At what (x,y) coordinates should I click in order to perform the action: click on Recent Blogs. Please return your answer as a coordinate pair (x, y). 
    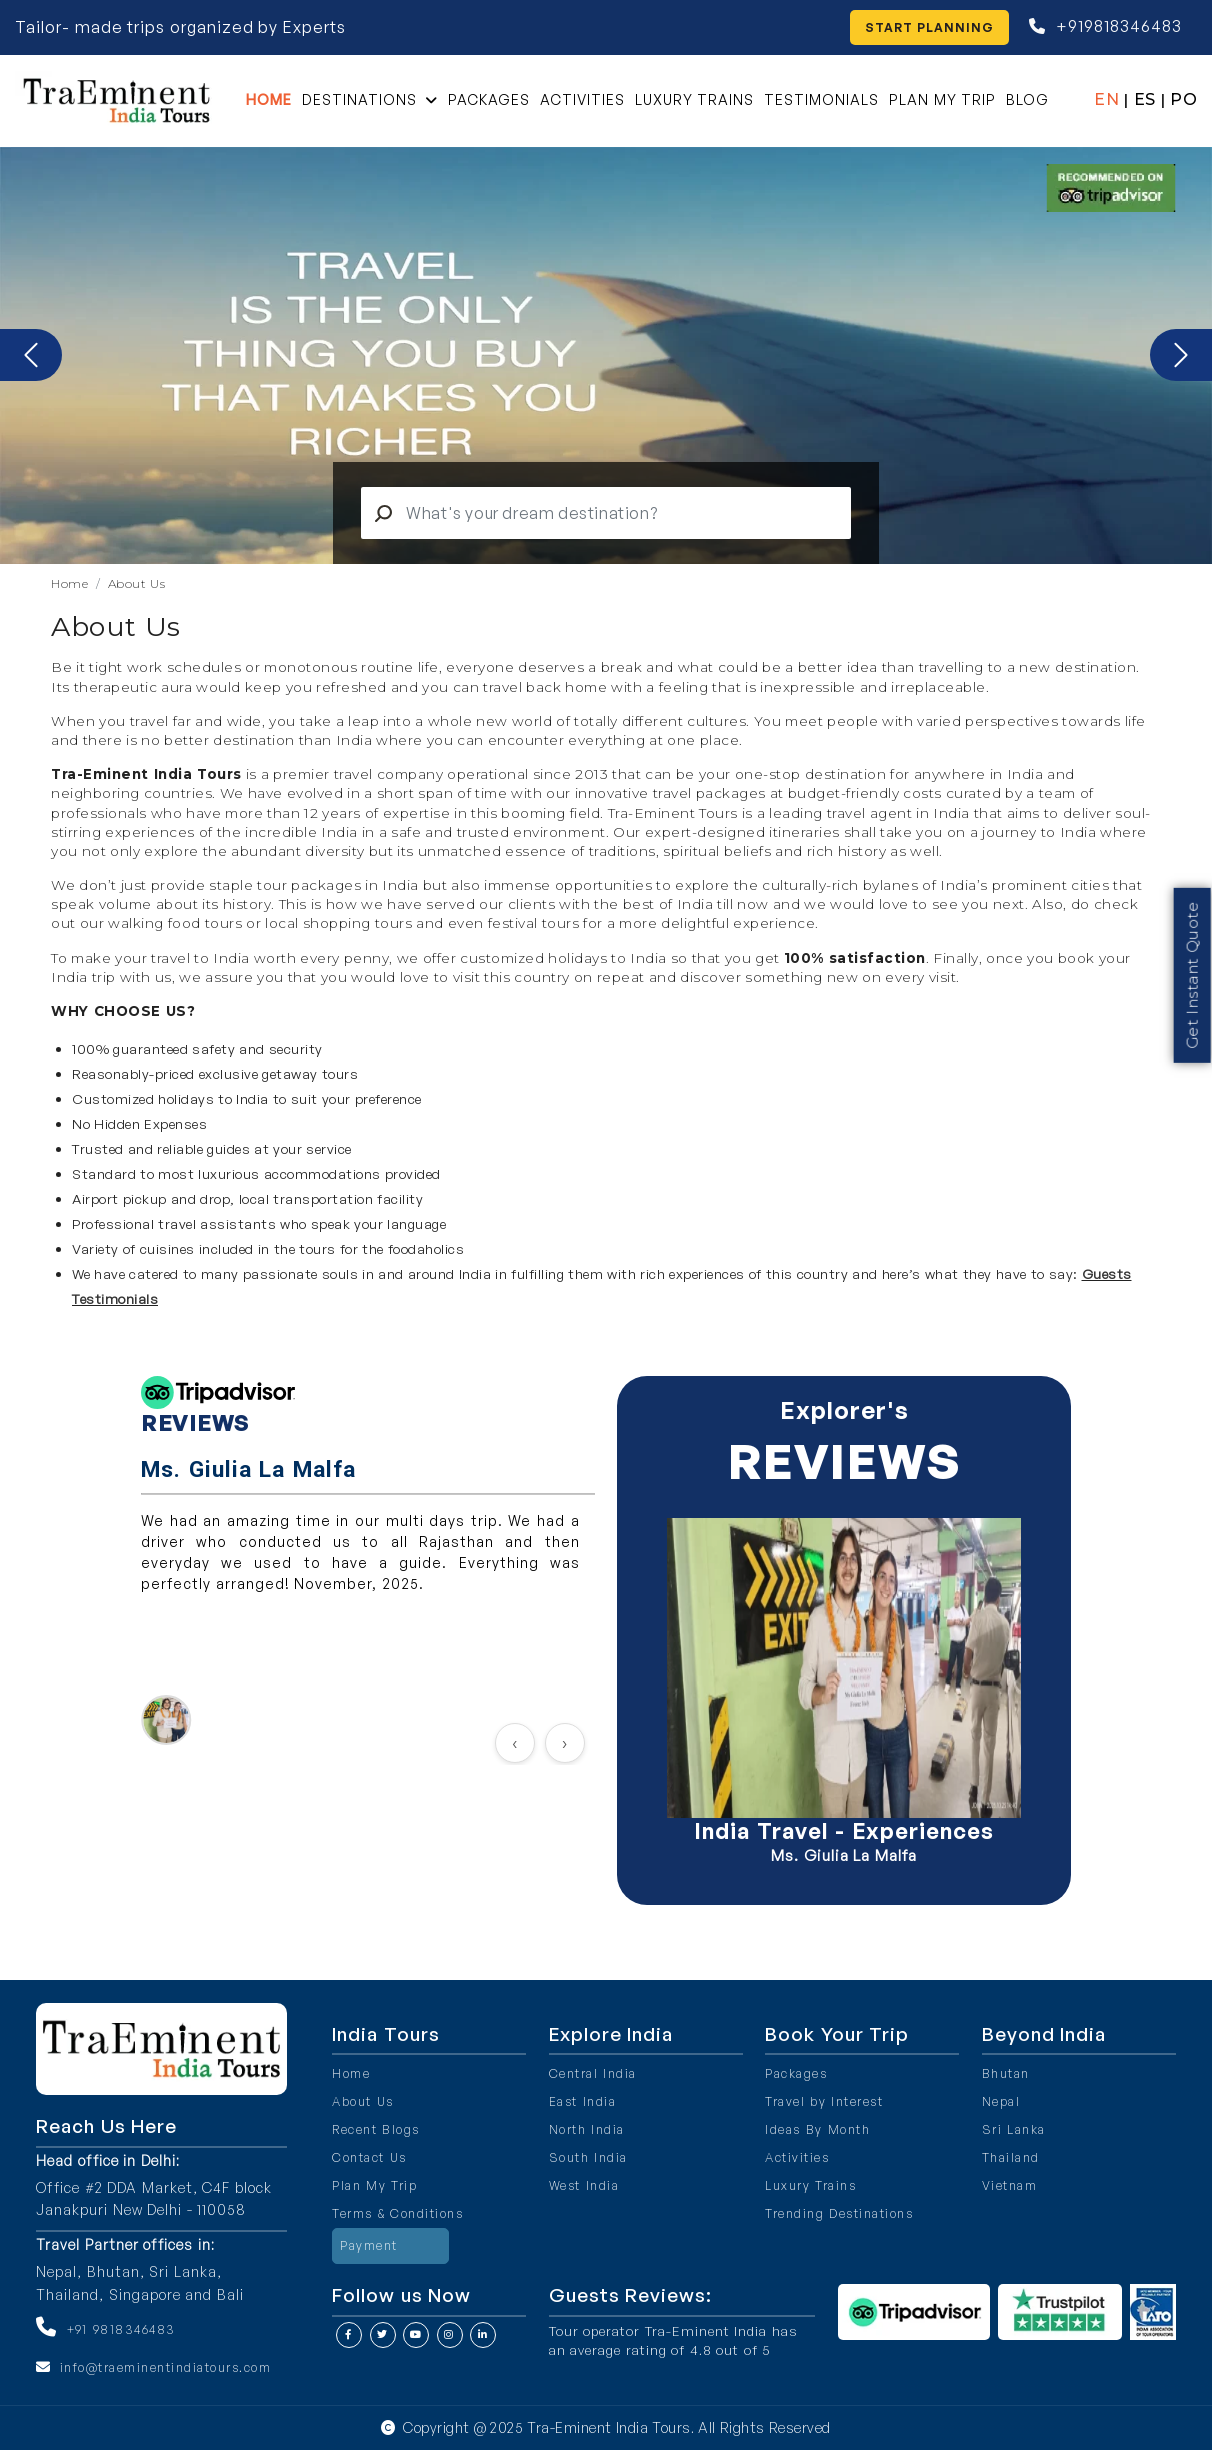
    Looking at the image, I should click on (376, 2129).